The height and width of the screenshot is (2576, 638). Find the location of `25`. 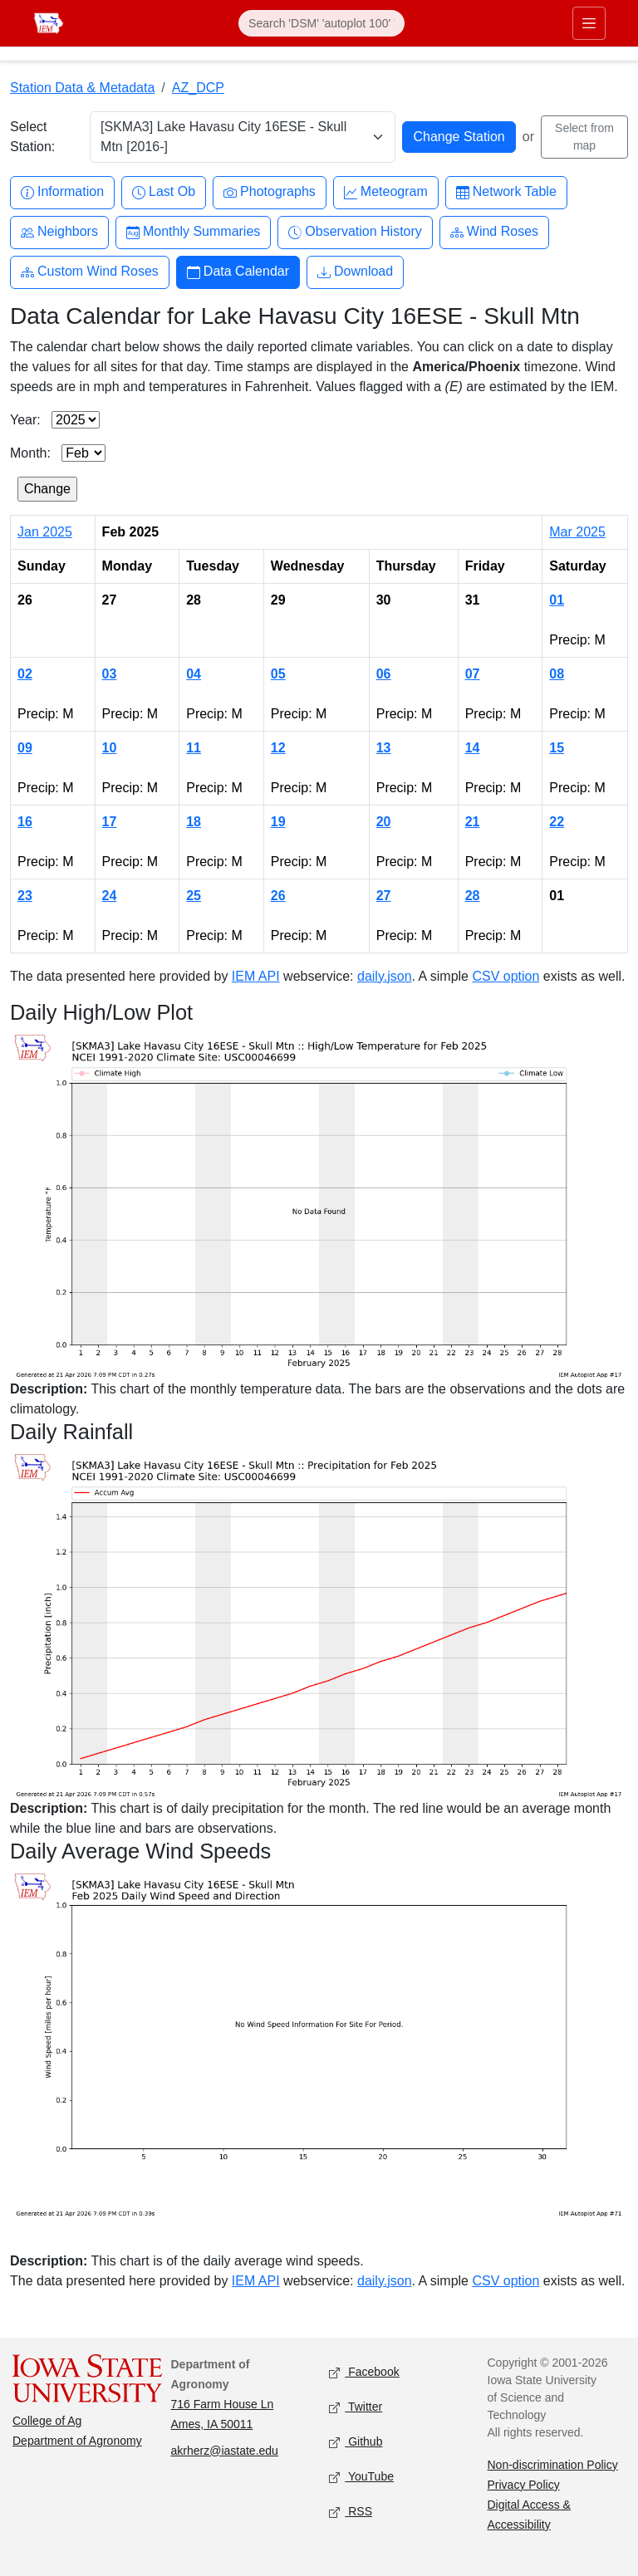

25 is located at coordinates (193, 896).